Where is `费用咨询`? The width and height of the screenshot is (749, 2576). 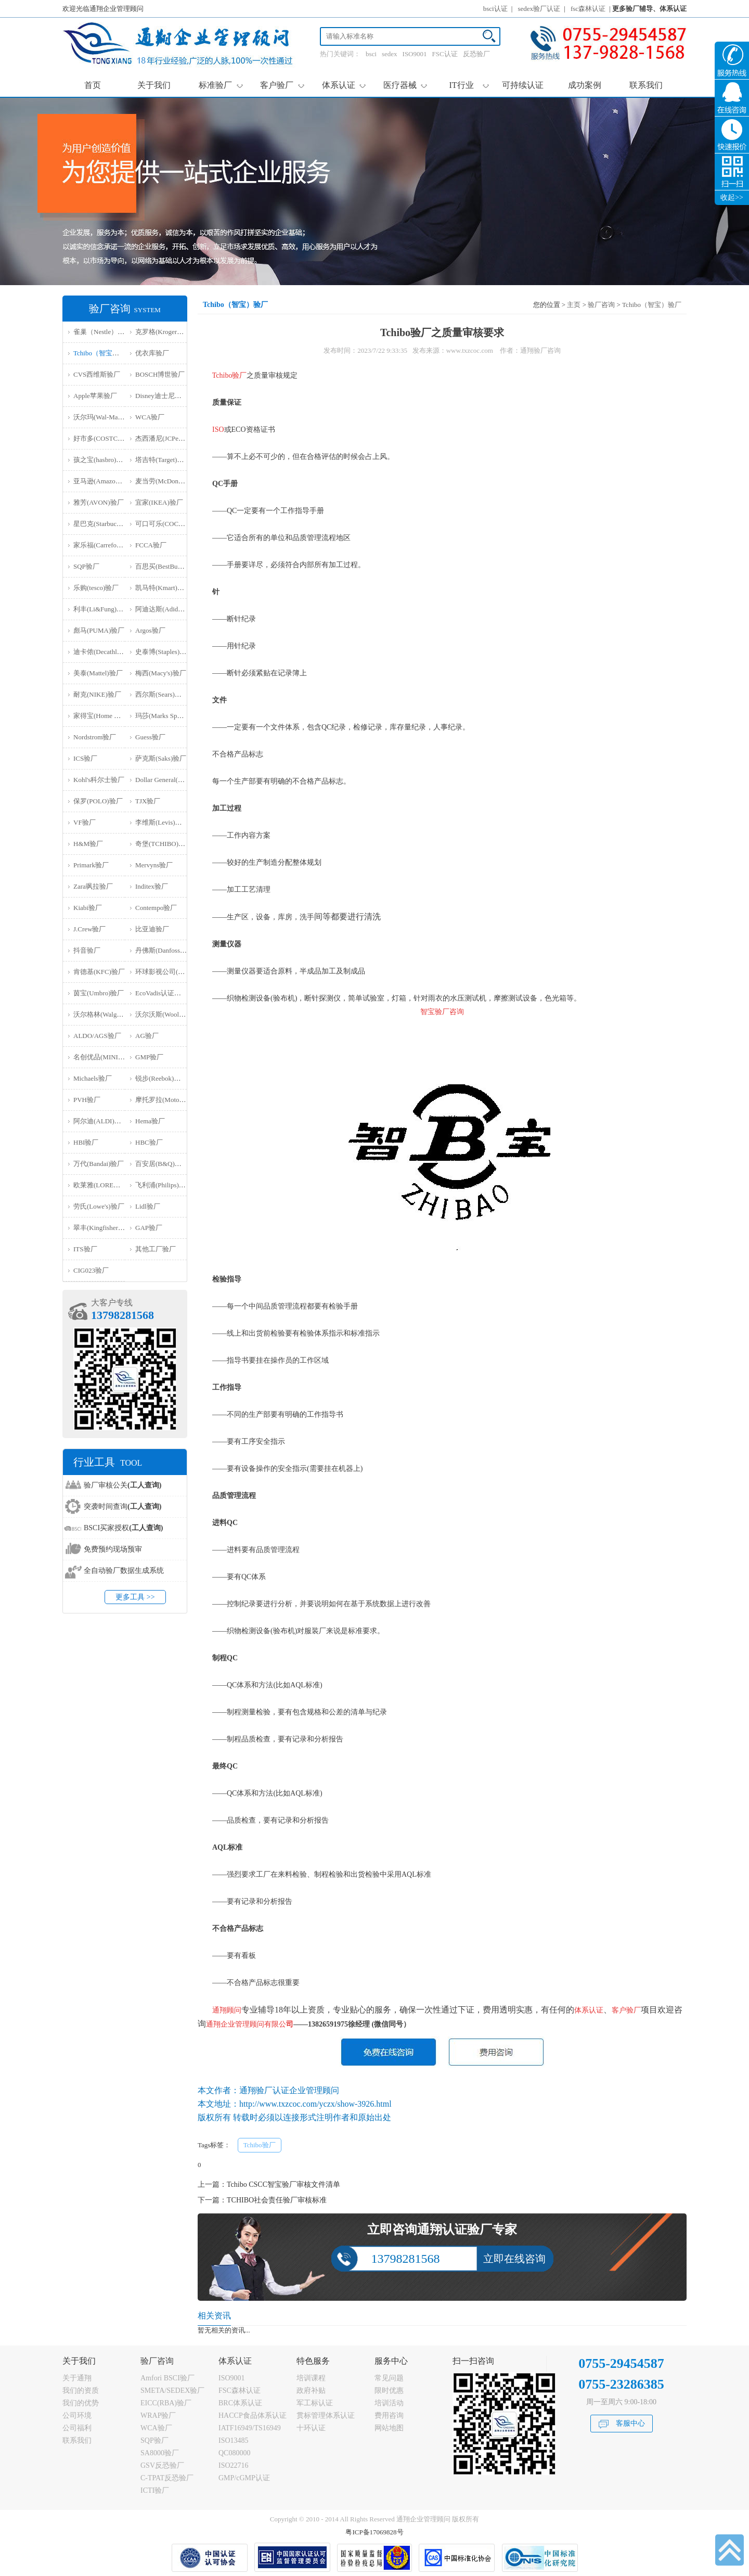 费用咨询 is located at coordinates (389, 2415).